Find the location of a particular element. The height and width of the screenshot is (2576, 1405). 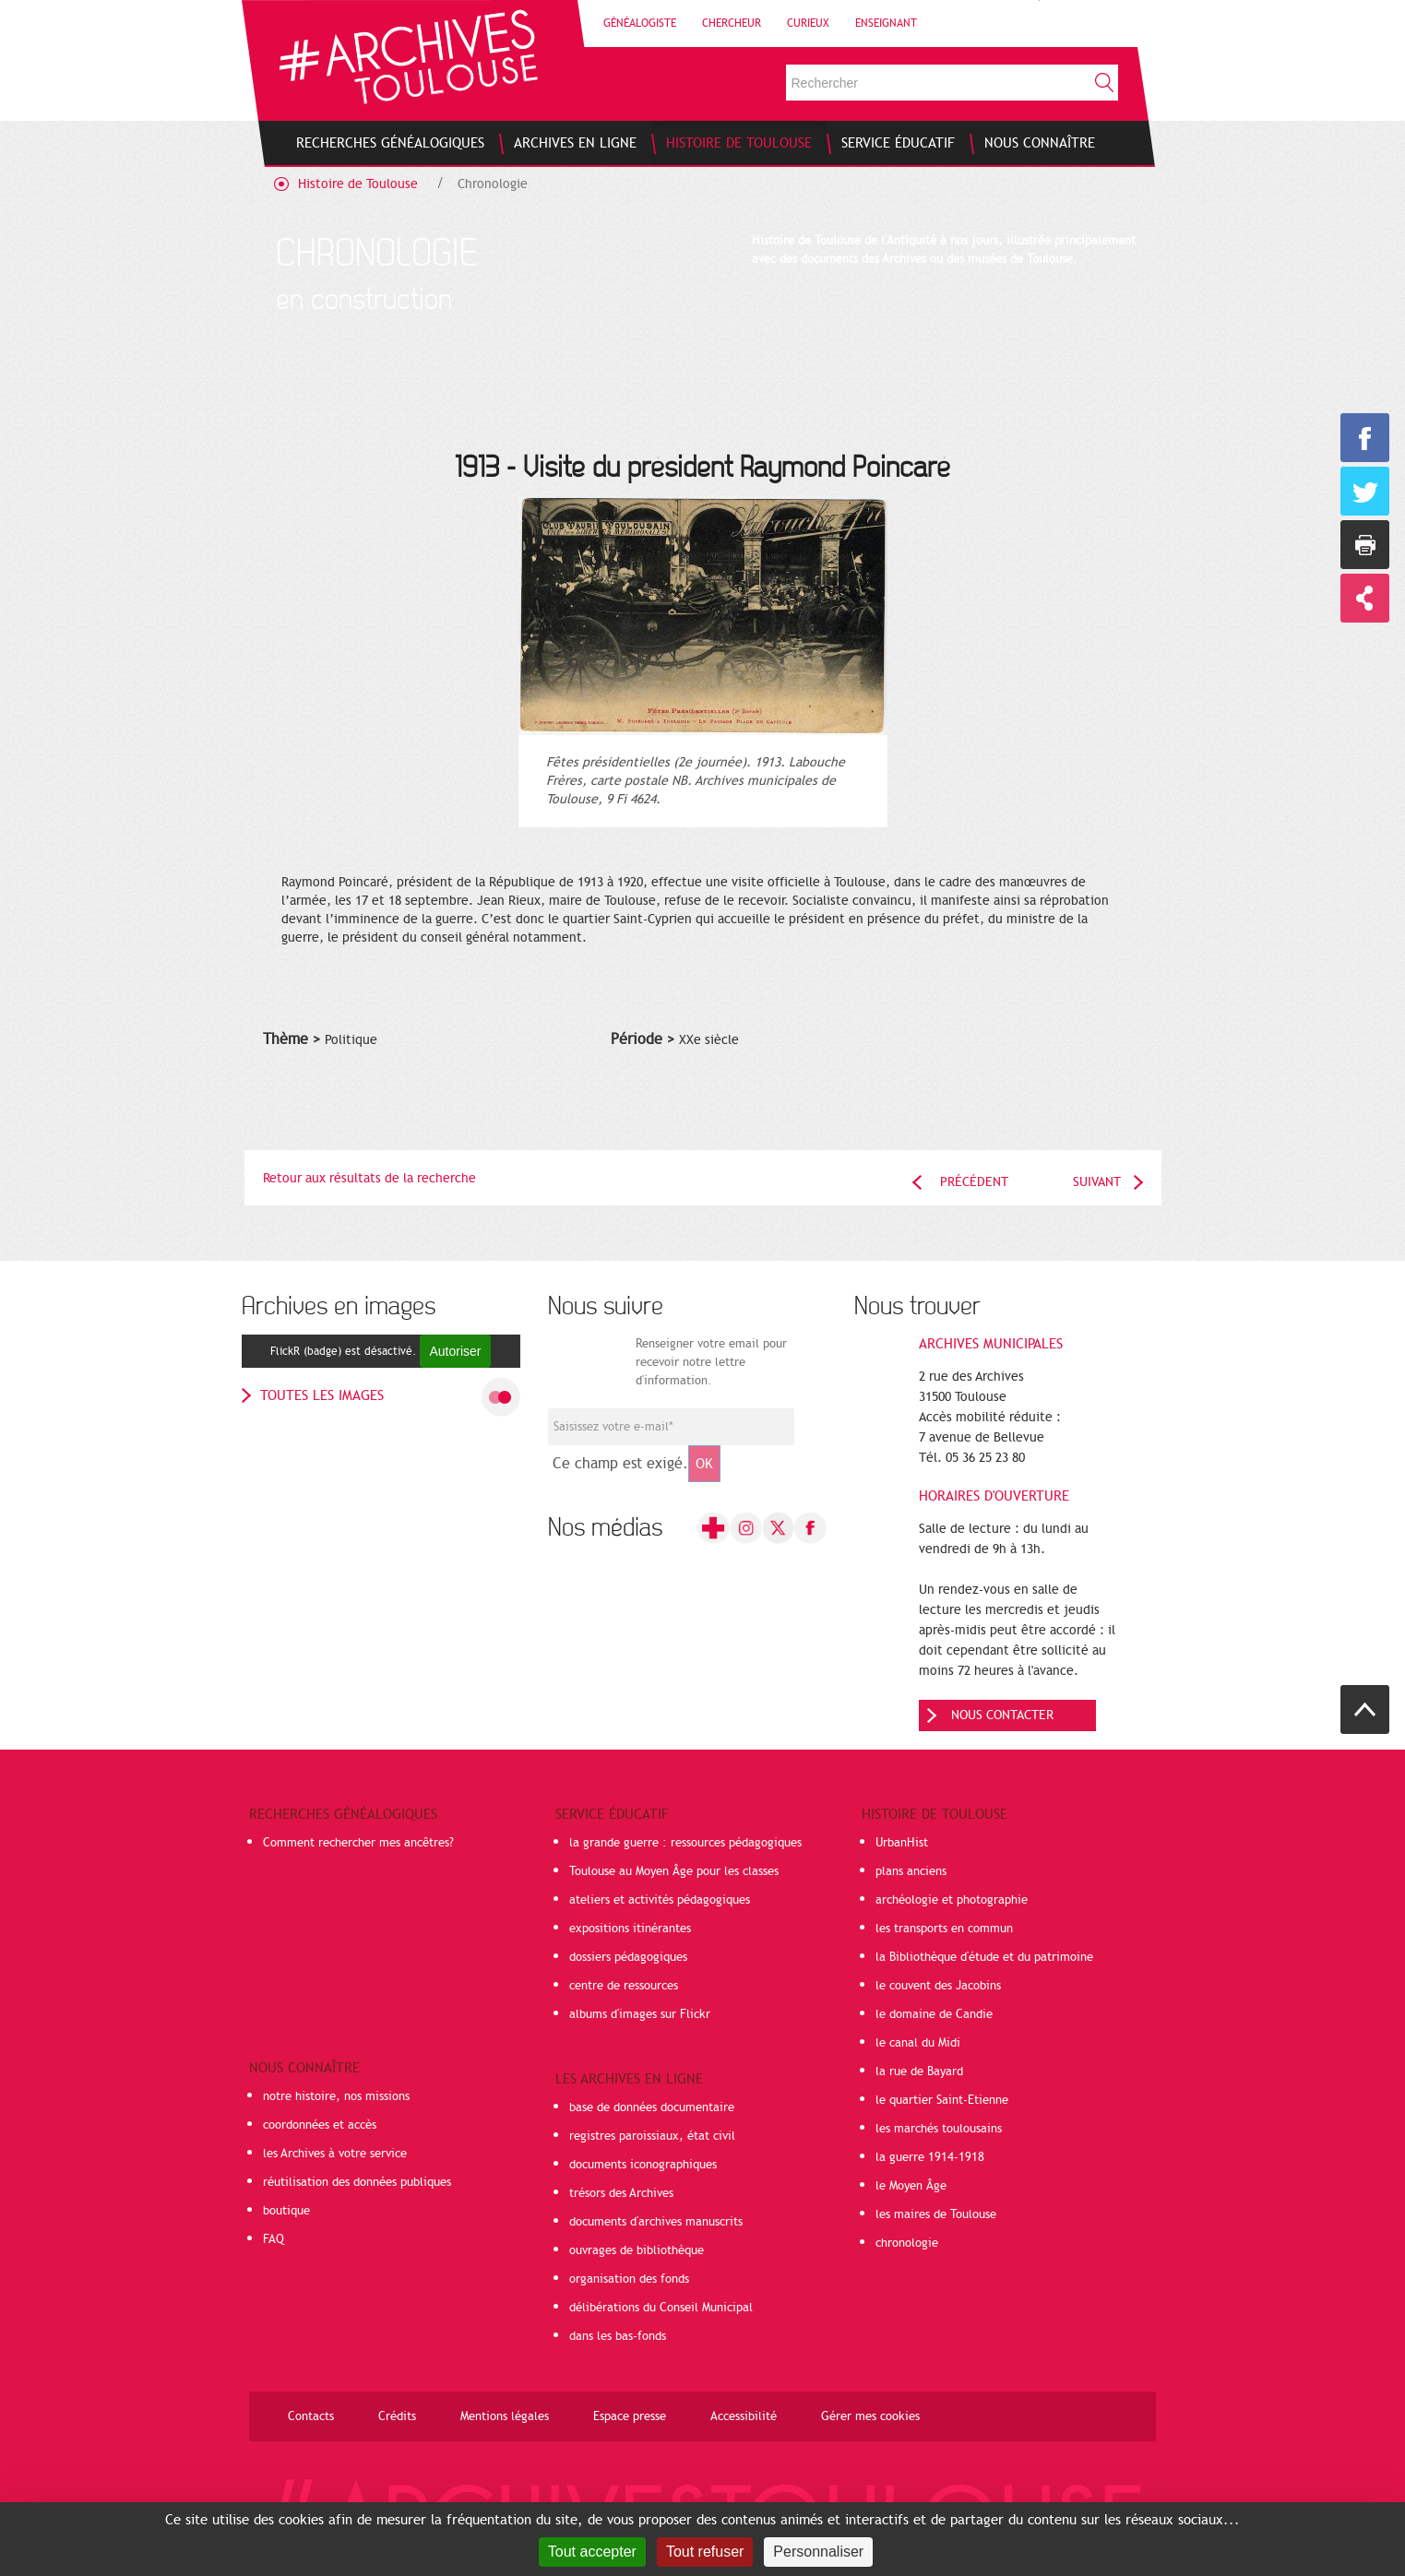

Précédent is located at coordinates (974, 1182).